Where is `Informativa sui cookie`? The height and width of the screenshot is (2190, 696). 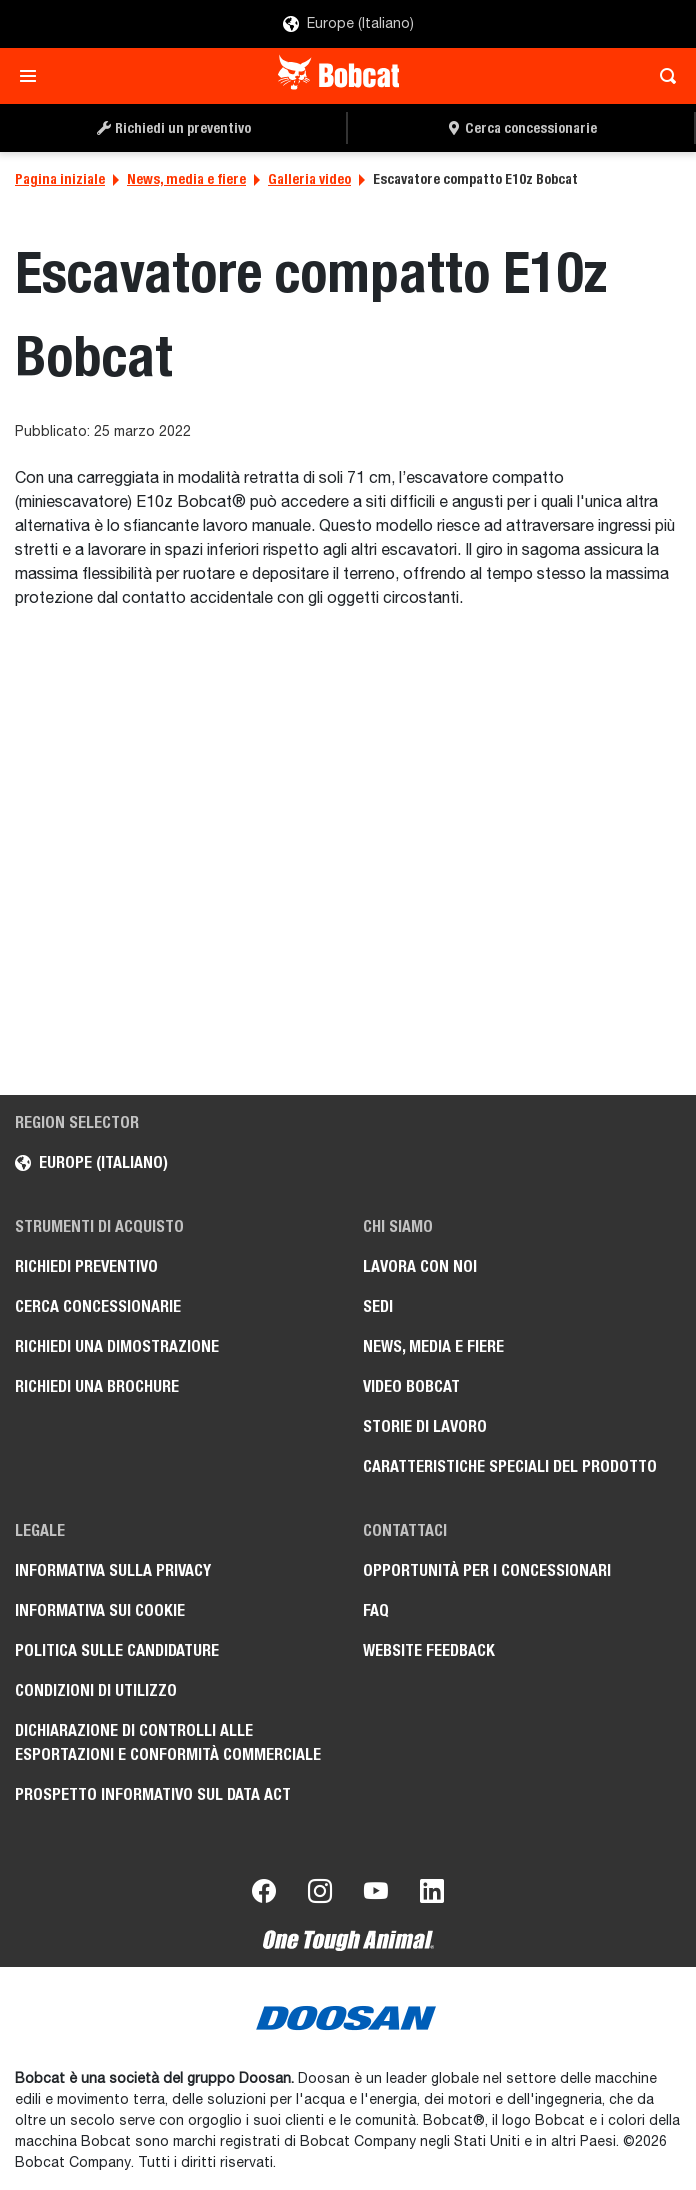
Informativa sui cookie is located at coordinates (100, 1610).